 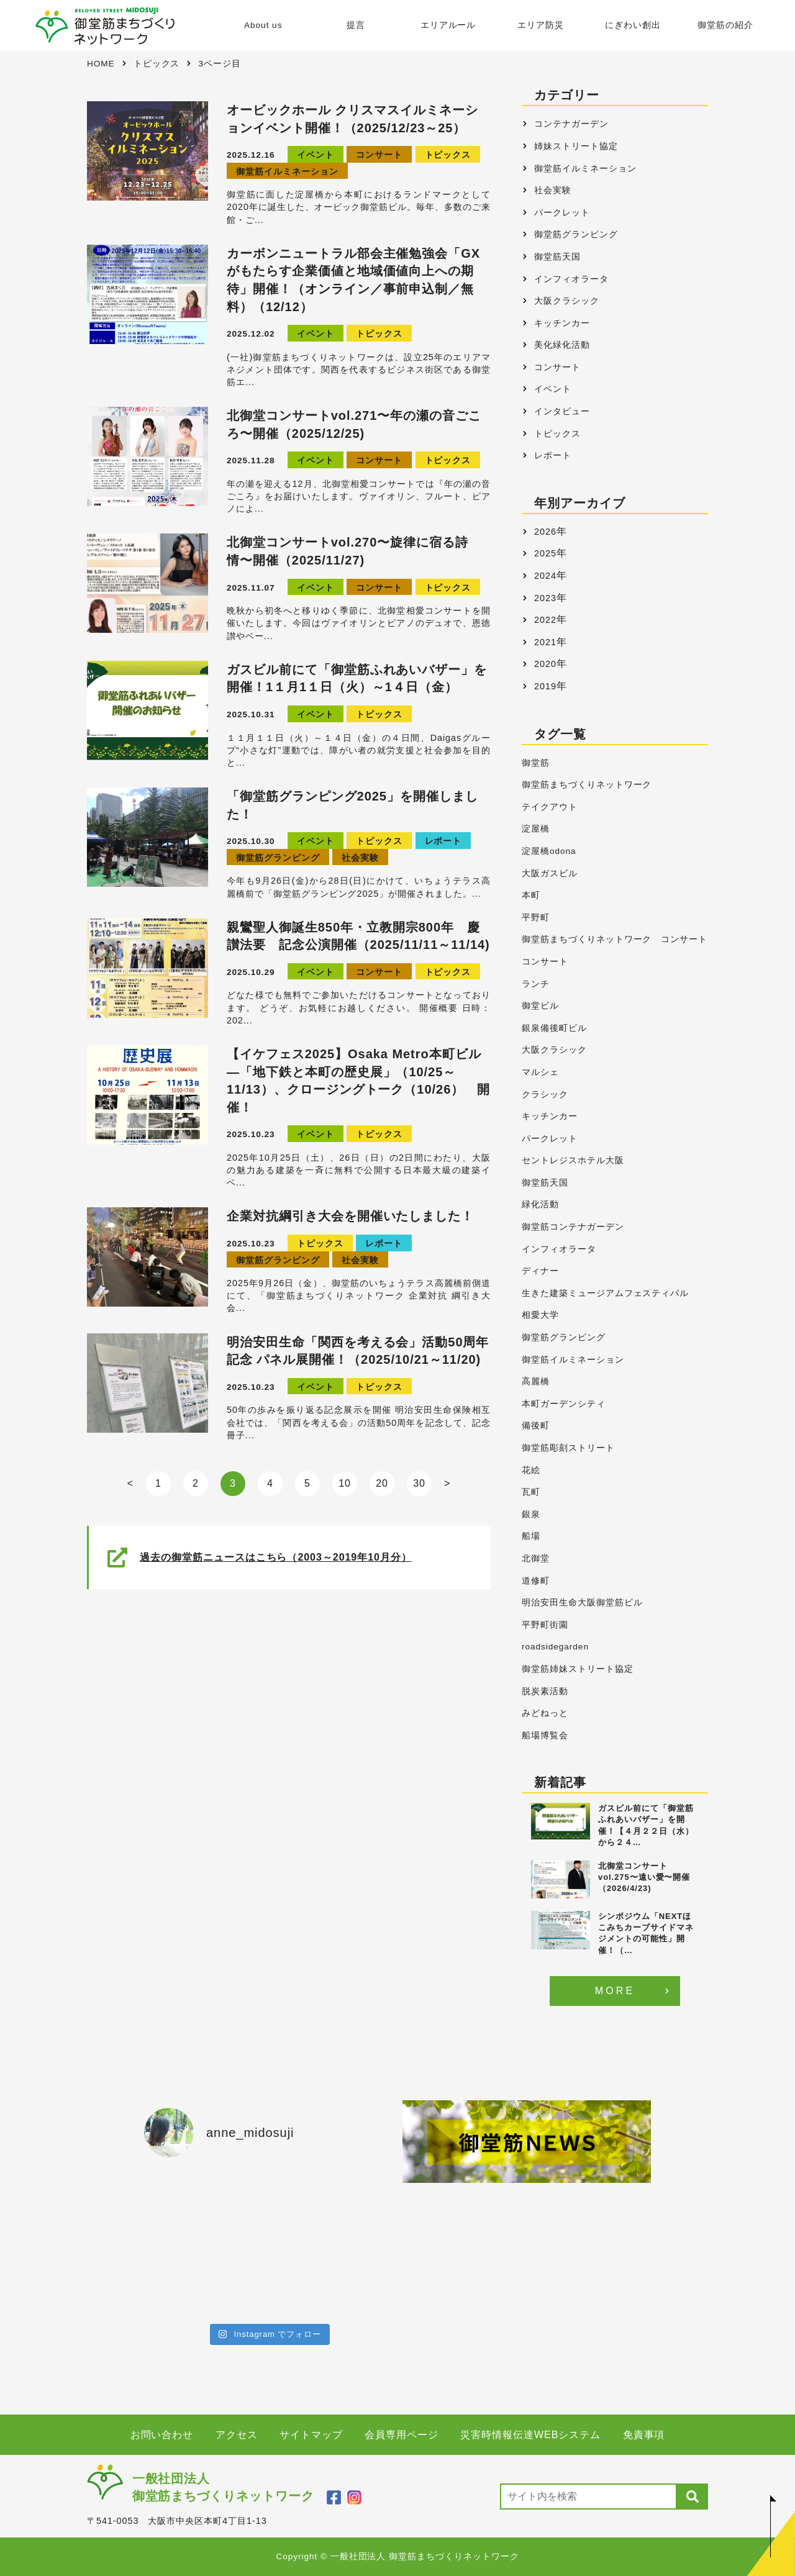 What do you see at coordinates (536, 1381) in the screenshot?
I see `高麗橋` at bounding box center [536, 1381].